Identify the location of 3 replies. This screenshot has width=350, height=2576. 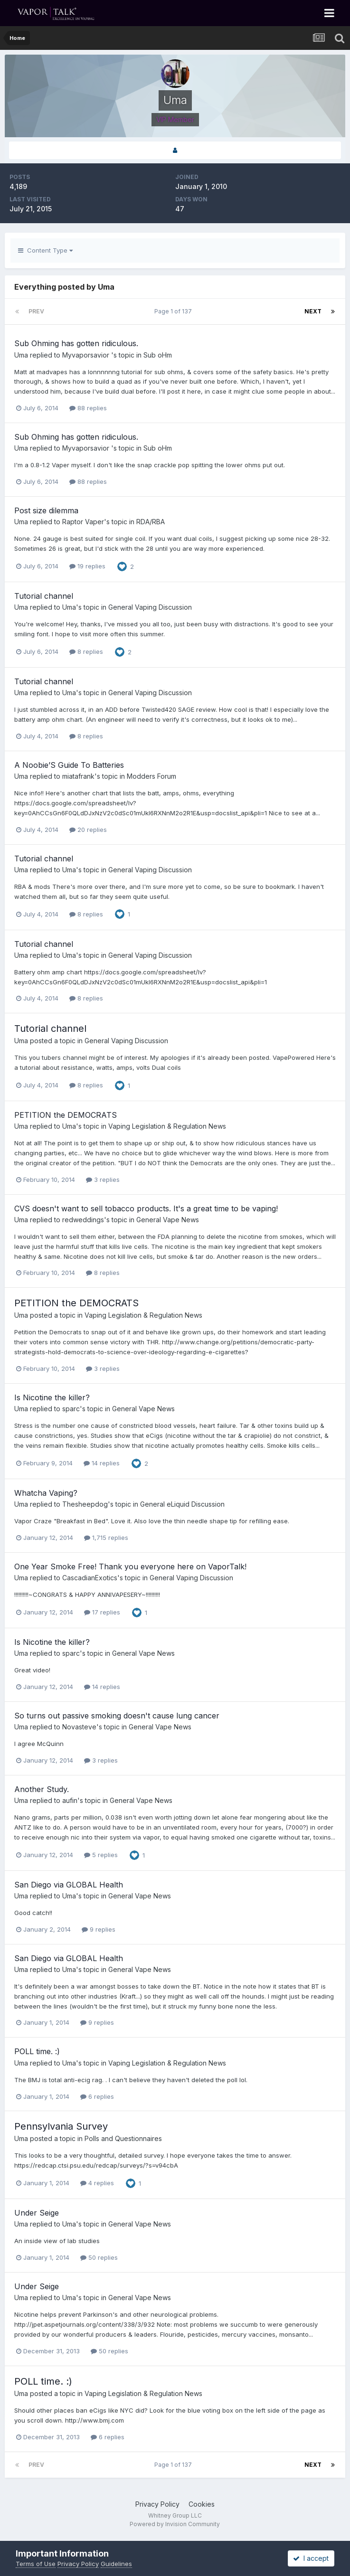
(103, 1179).